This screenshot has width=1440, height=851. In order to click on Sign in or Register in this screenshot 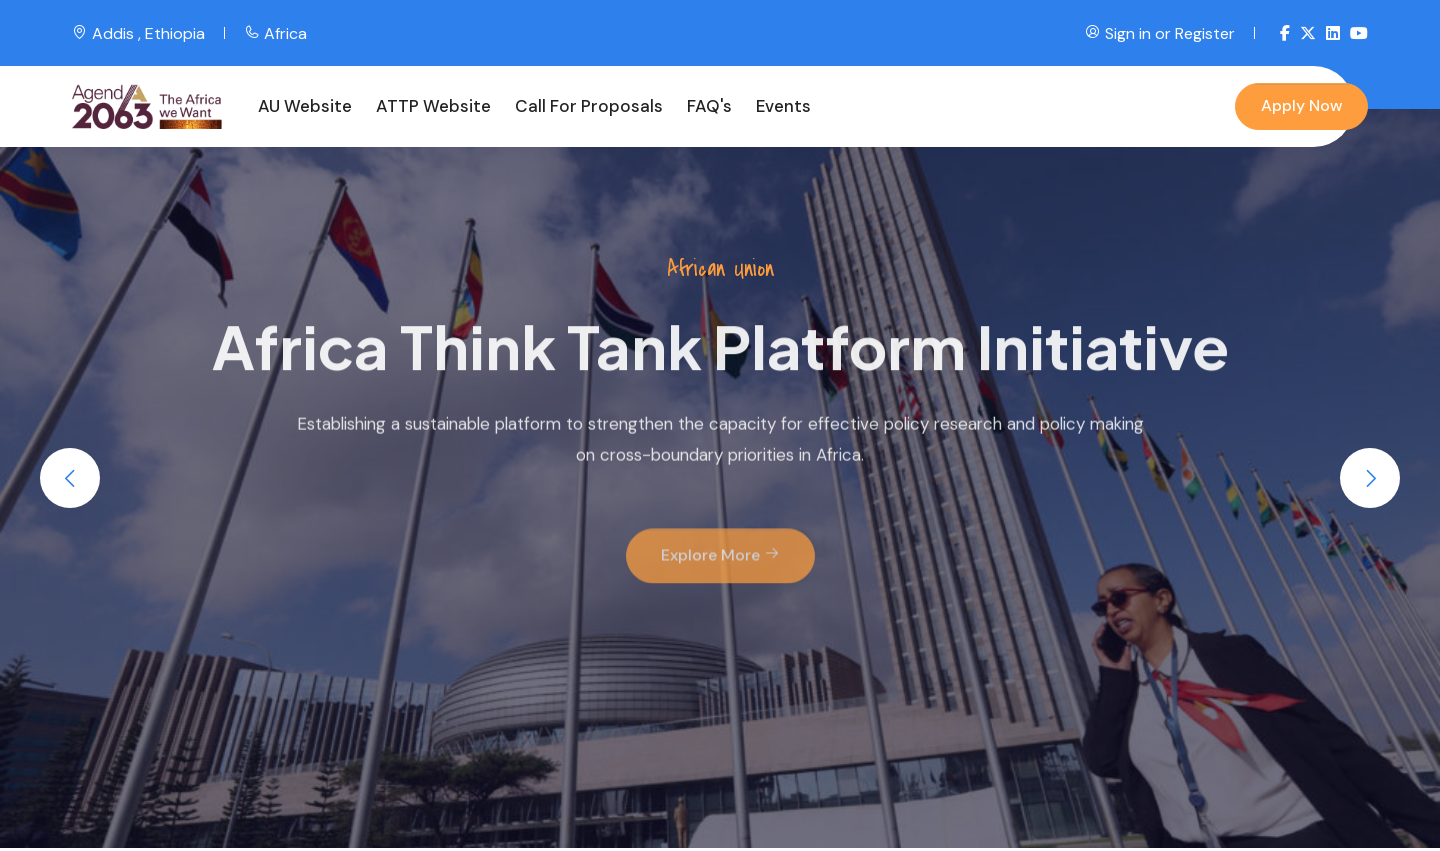, I will do `click(1160, 33)`.